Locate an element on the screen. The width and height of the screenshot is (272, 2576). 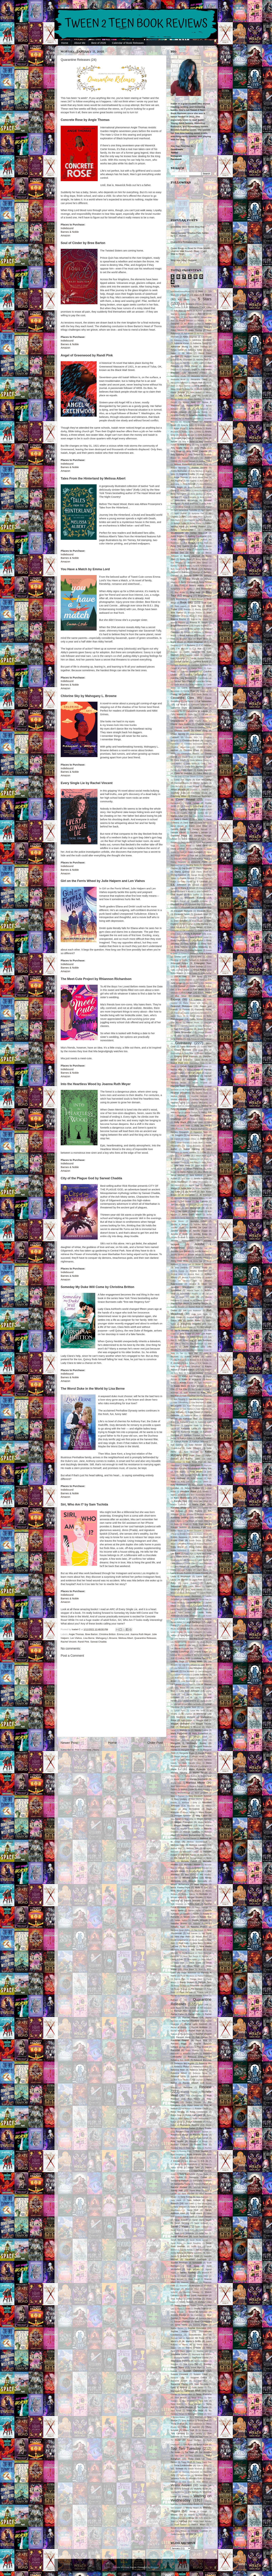
Alechia Dow is located at coordinates (202, 359).